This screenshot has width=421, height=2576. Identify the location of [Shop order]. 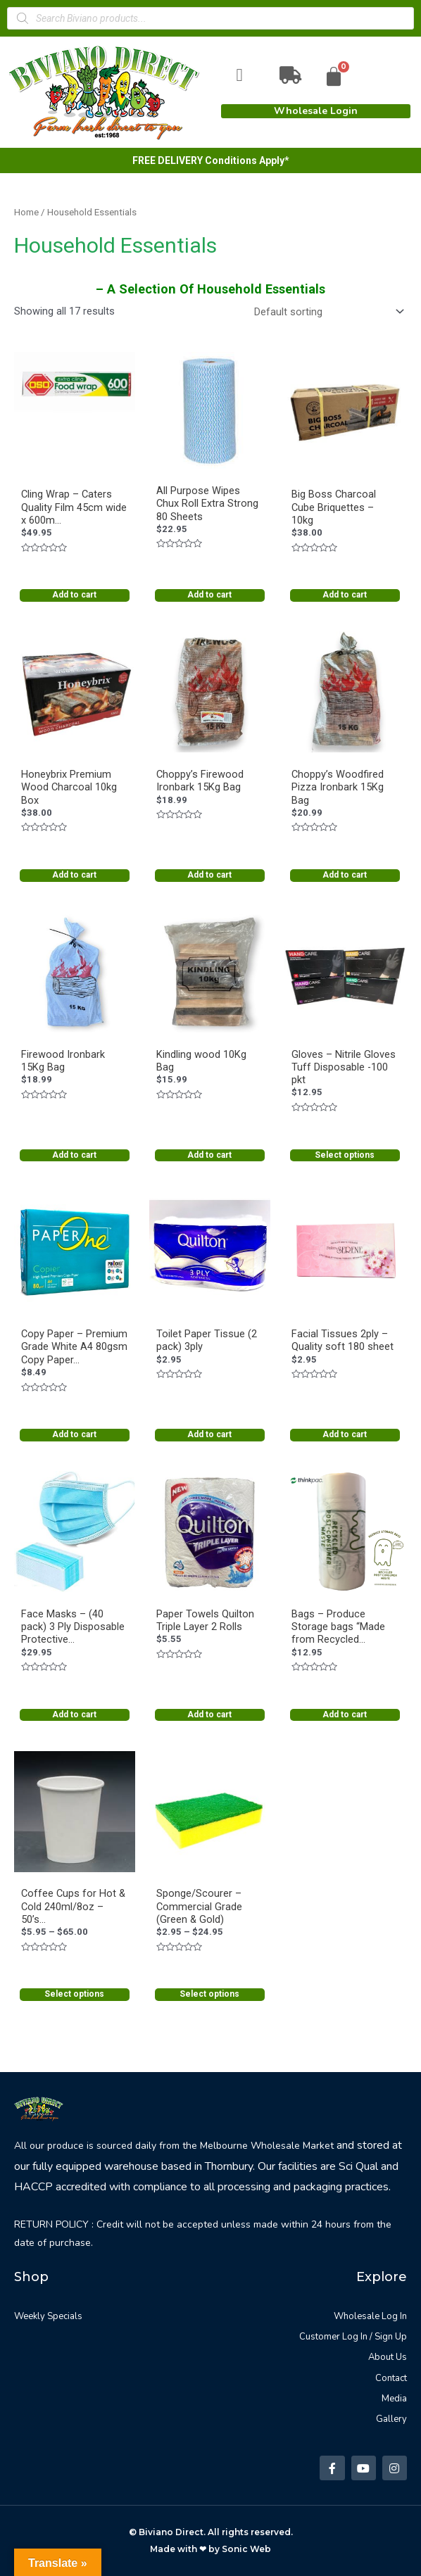
(326, 311).